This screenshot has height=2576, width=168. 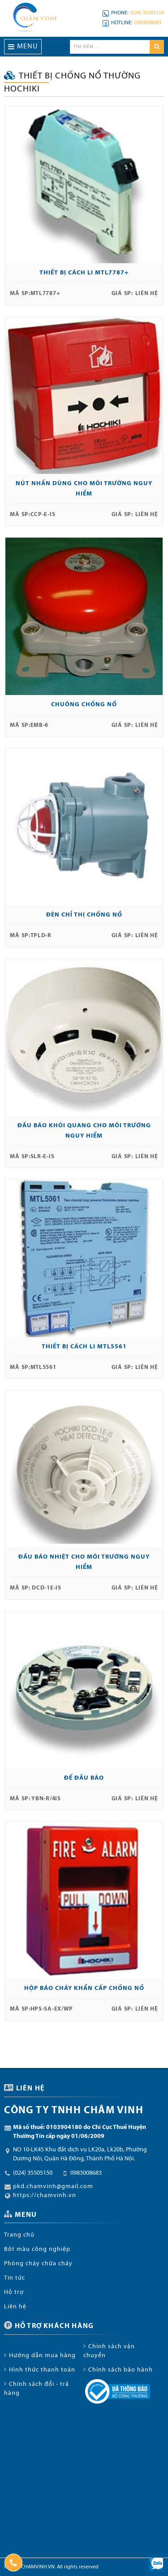 What do you see at coordinates (53, 2186) in the screenshot?
I see `pkd.chamvinh@gmail.com` at bounding box center [53, 2186].